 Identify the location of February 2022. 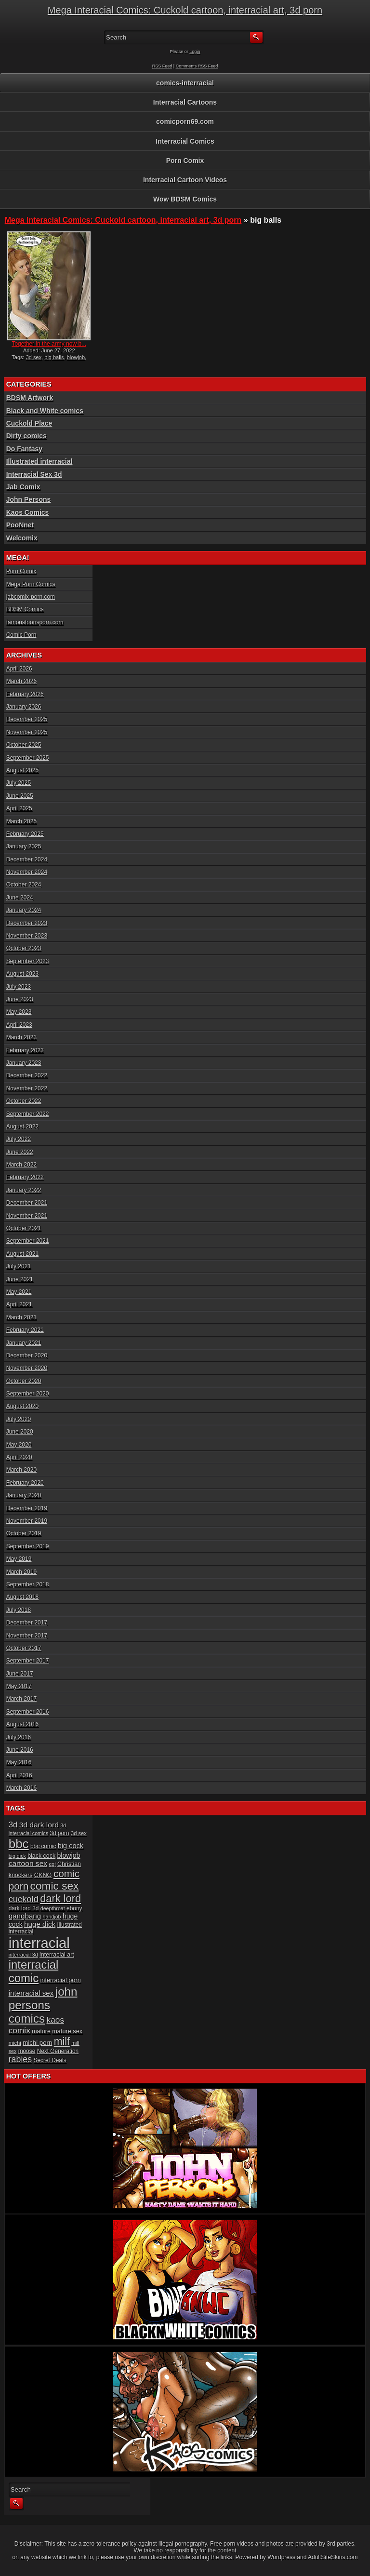
(25, 1177).